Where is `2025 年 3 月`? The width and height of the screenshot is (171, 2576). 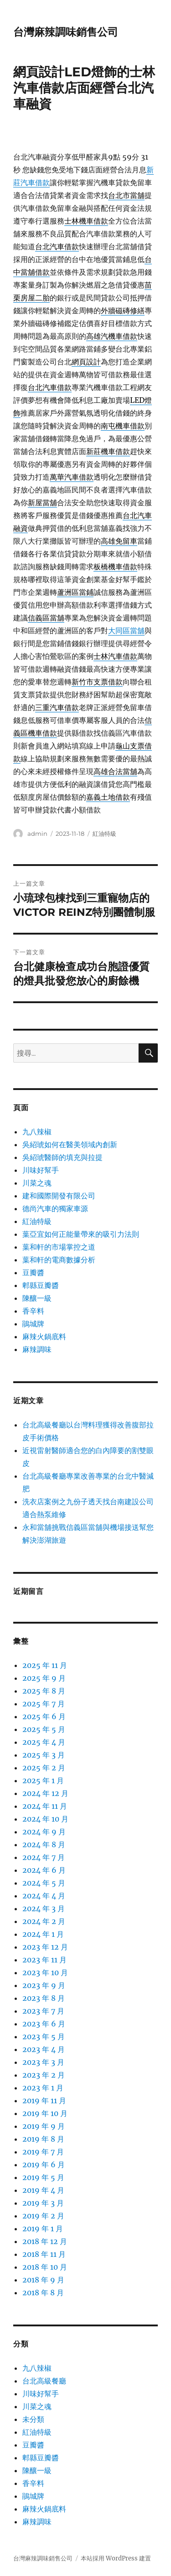 2025 年 3 月 is located at coordinates (43, 1754).